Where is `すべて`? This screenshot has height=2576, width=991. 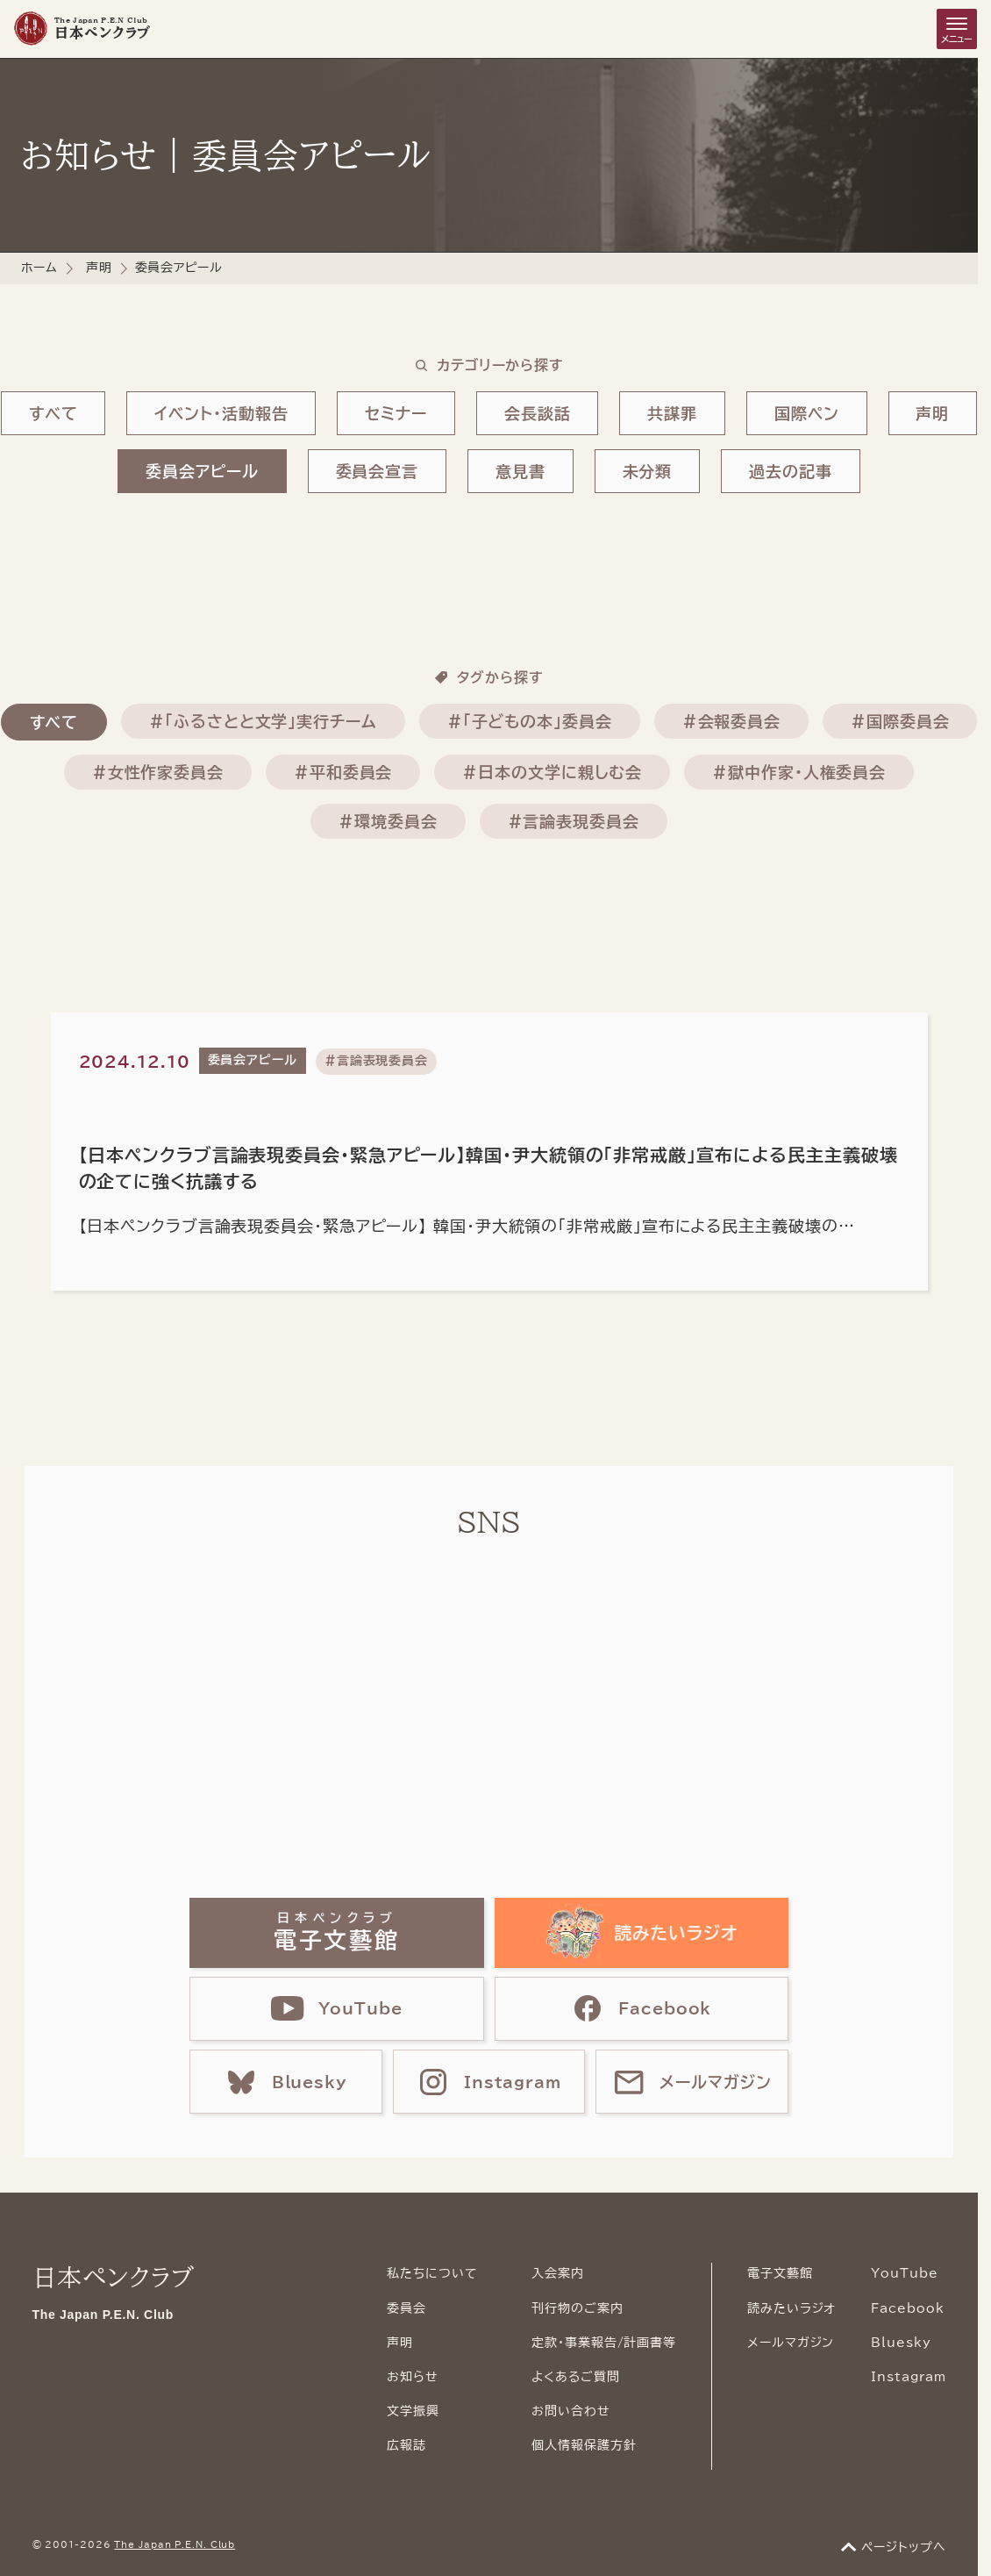 すべて is located at coordinates (53, 413).